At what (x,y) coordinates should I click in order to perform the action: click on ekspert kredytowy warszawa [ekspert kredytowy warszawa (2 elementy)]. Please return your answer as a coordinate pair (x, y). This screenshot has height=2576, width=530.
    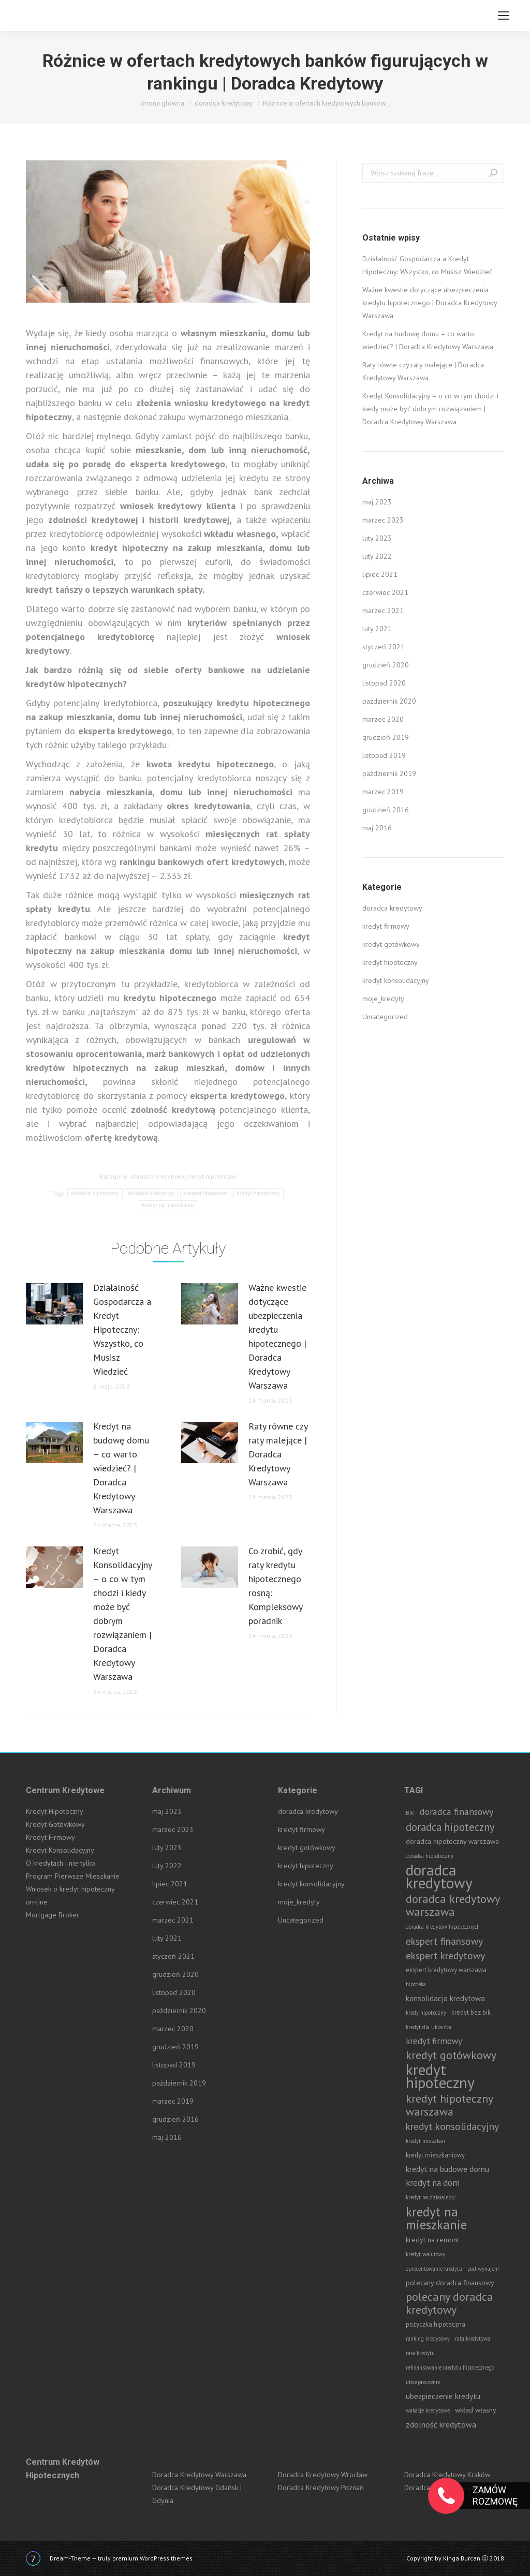
    Looking at the image, I should click on (446, 1969).